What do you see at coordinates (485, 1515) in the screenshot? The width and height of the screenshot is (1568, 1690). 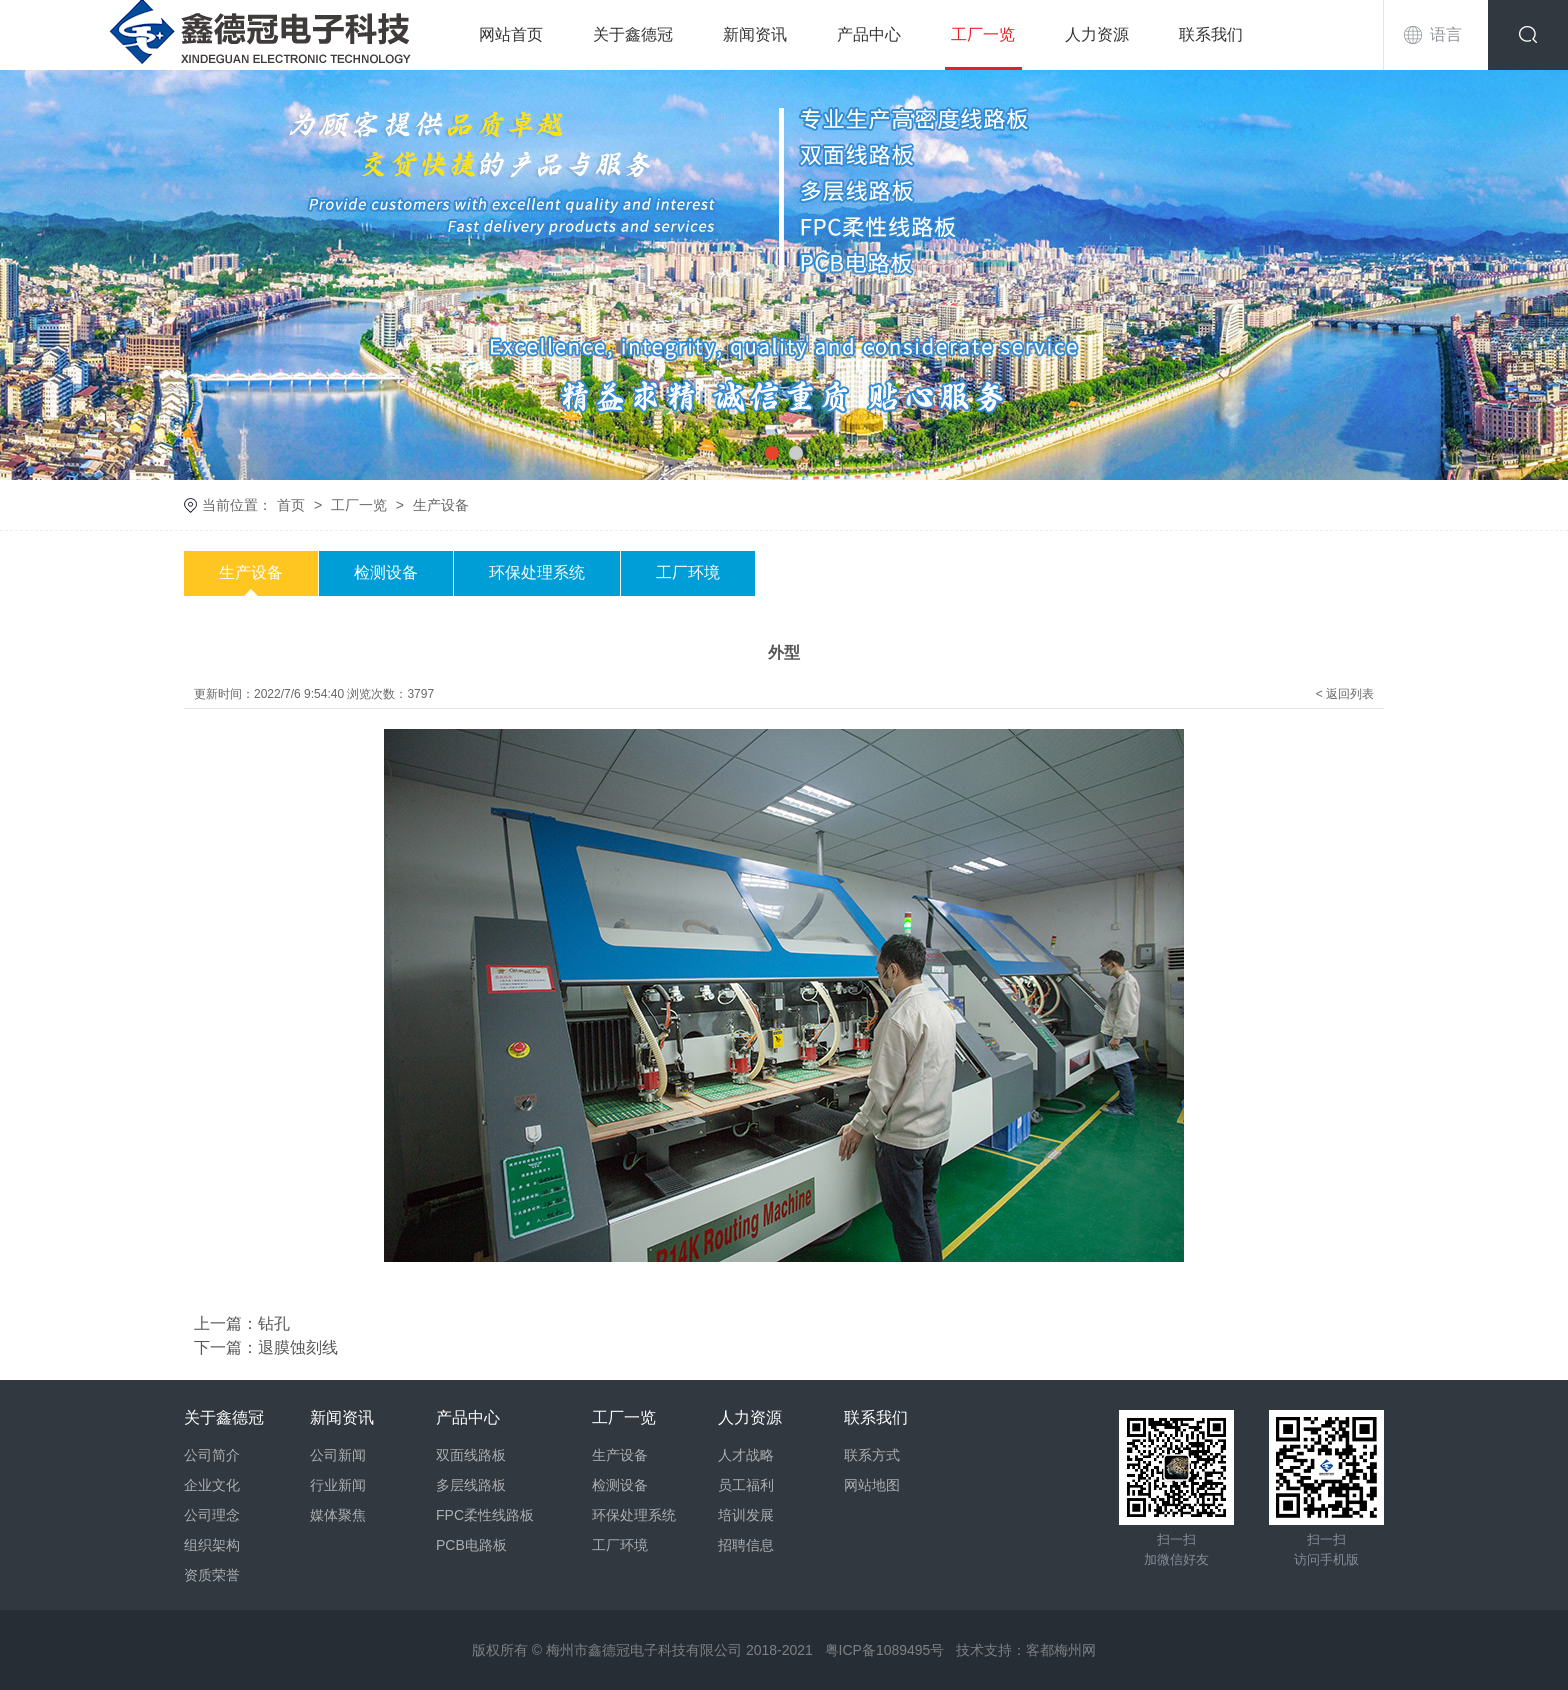 I see `FPC柔性线路板` at bounding box center [485, 1515].